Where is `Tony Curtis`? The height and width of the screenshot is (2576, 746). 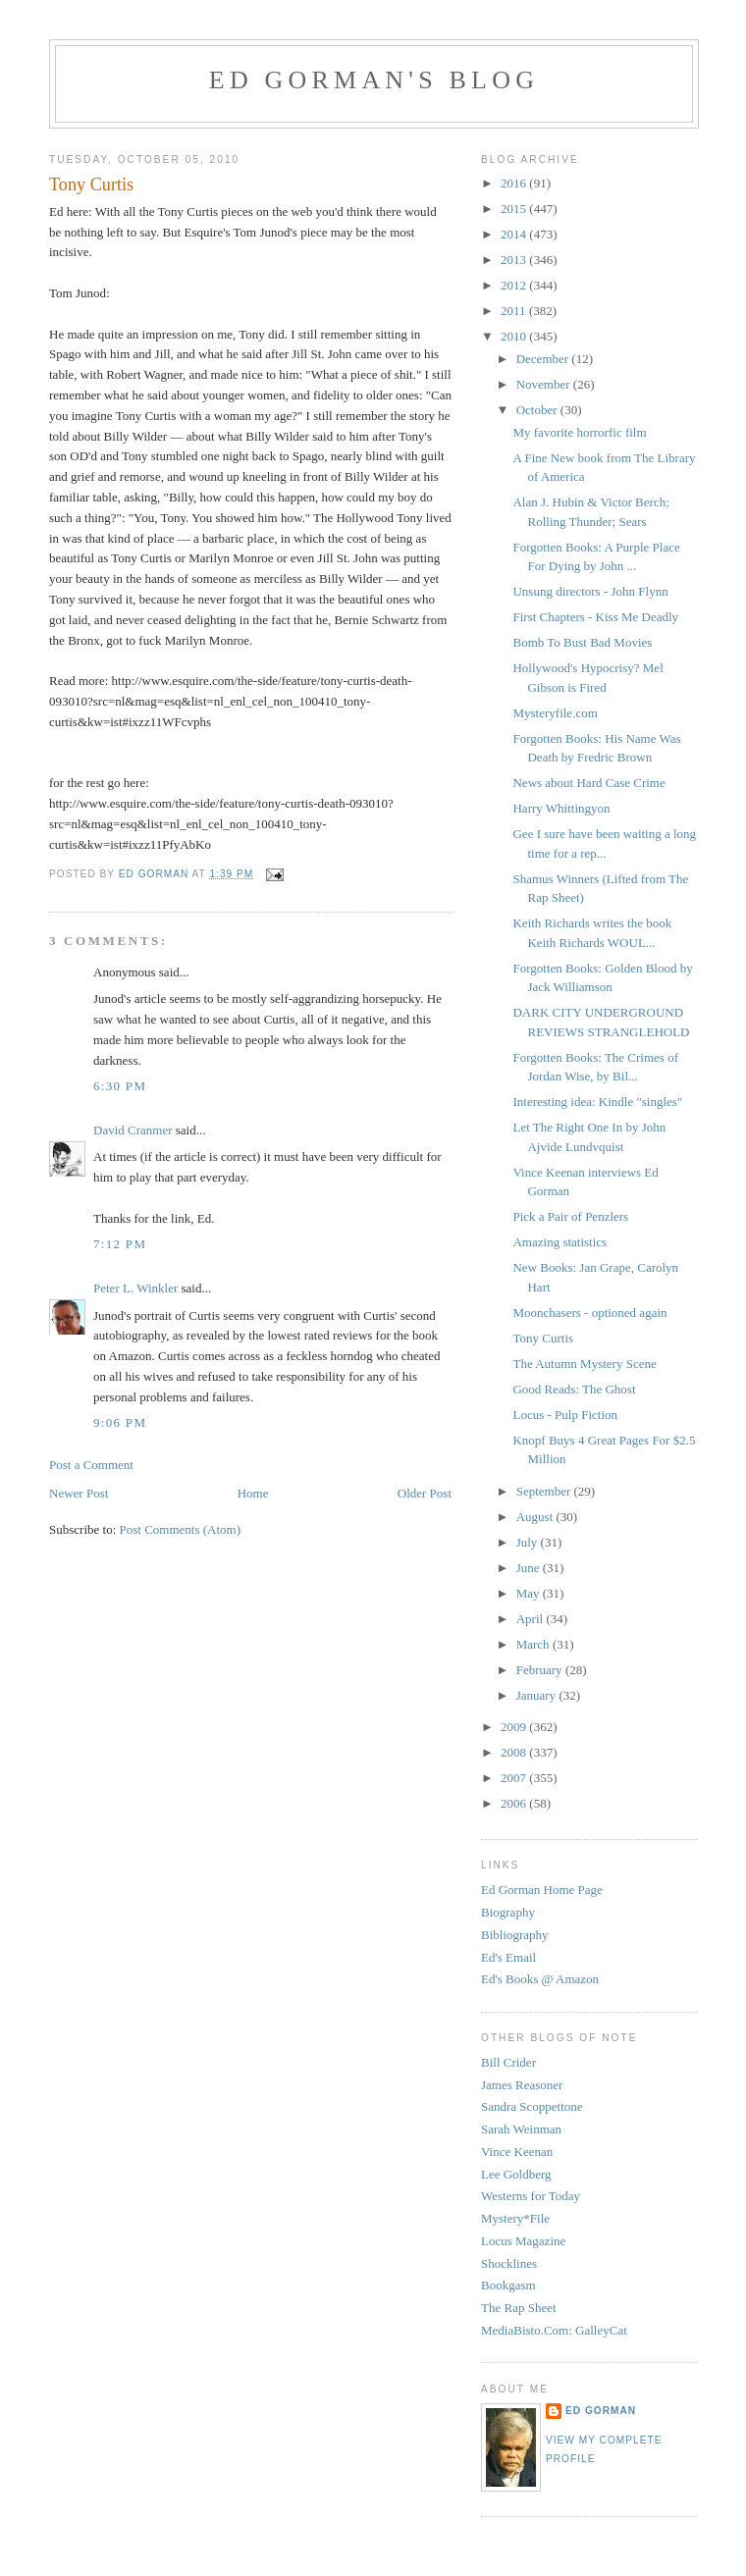
Tony Curtis is located at coordinates (542, 1338).